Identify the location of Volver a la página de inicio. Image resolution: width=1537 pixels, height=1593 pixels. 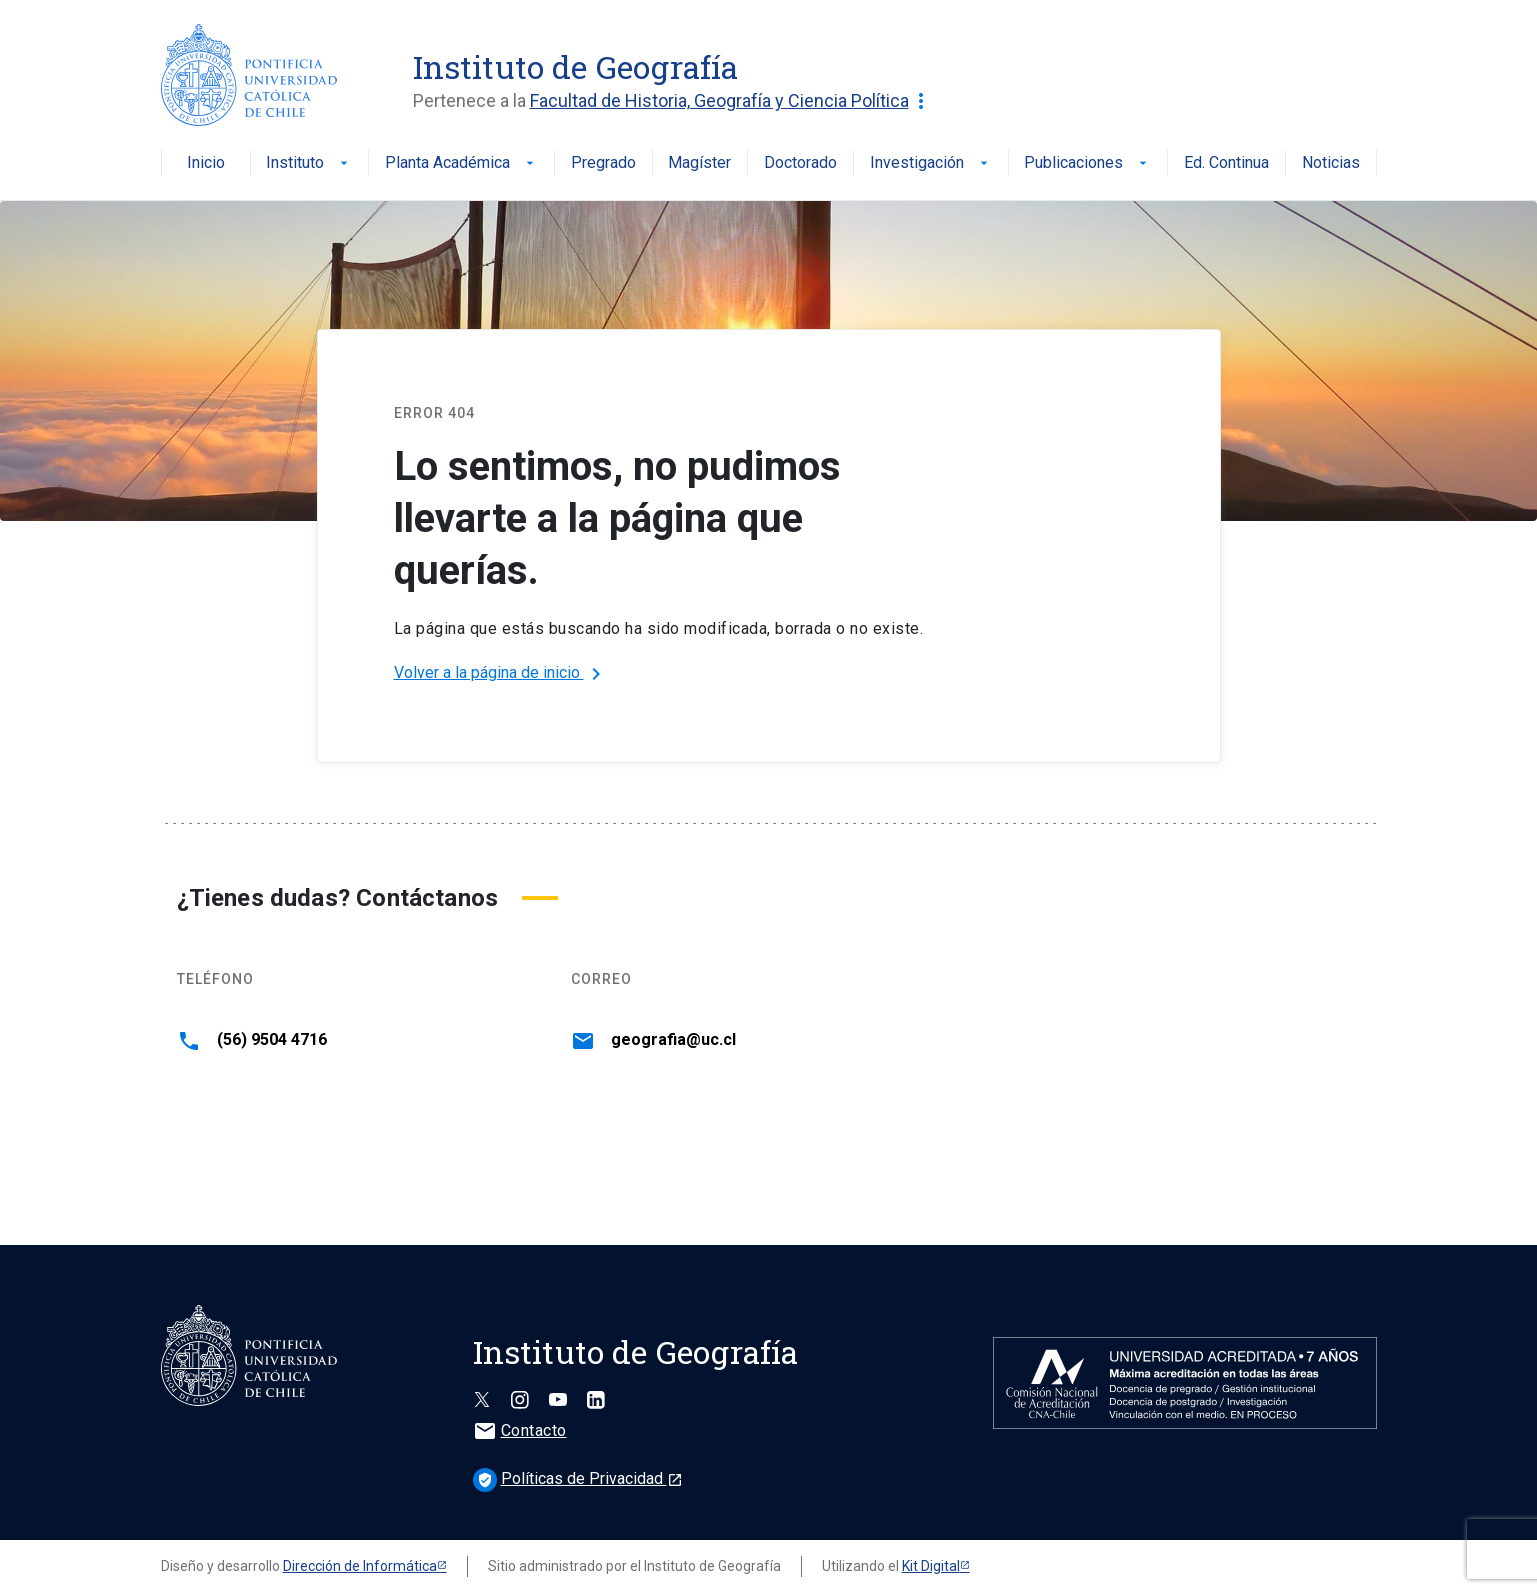
(501, 674).